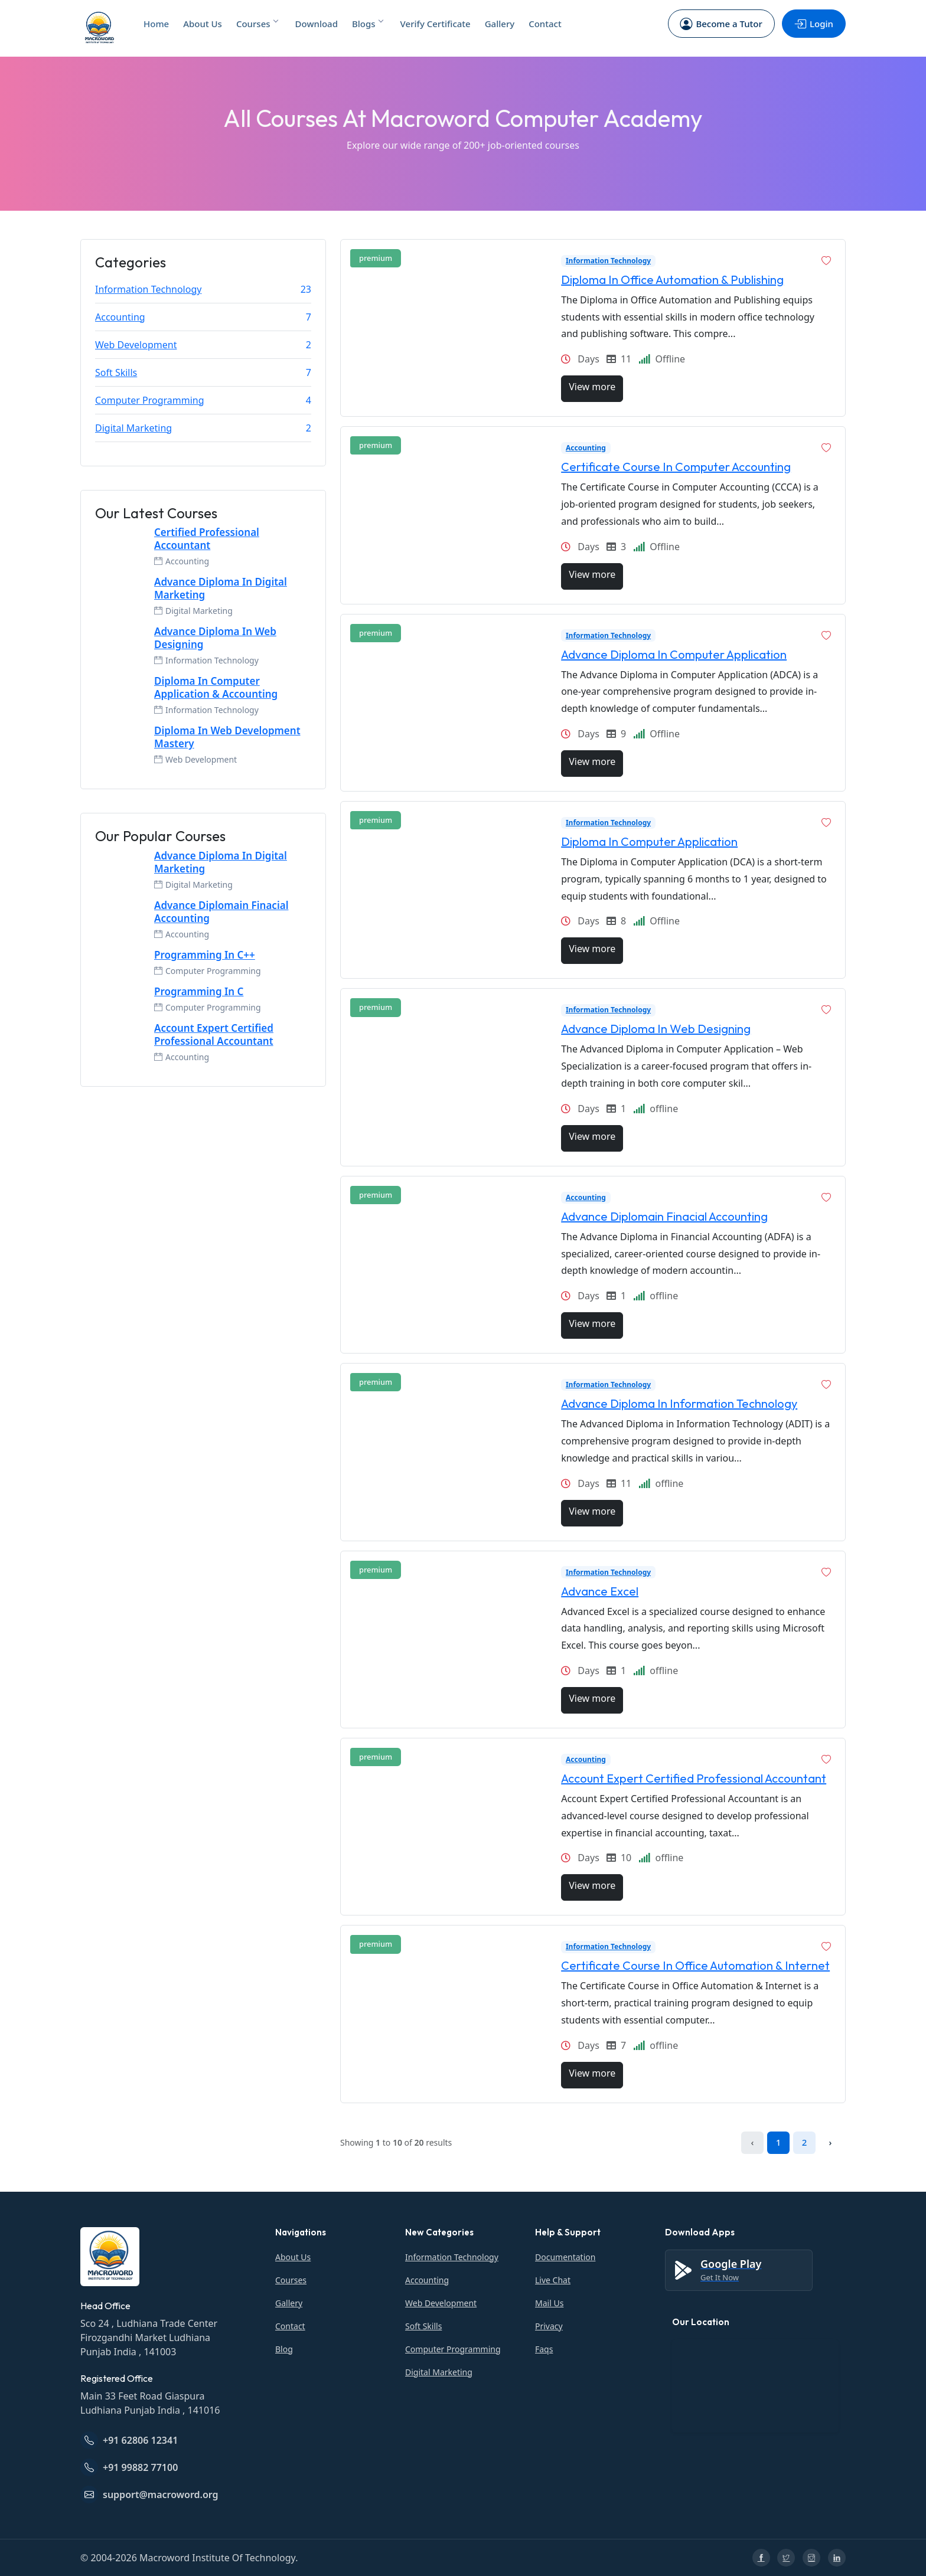 The width and height of the screenshot is (926, 2576). Describe the element at coordinates (220, 588) in the screenshot. I see `Advance Diploma In Digital Marketing` at that location.